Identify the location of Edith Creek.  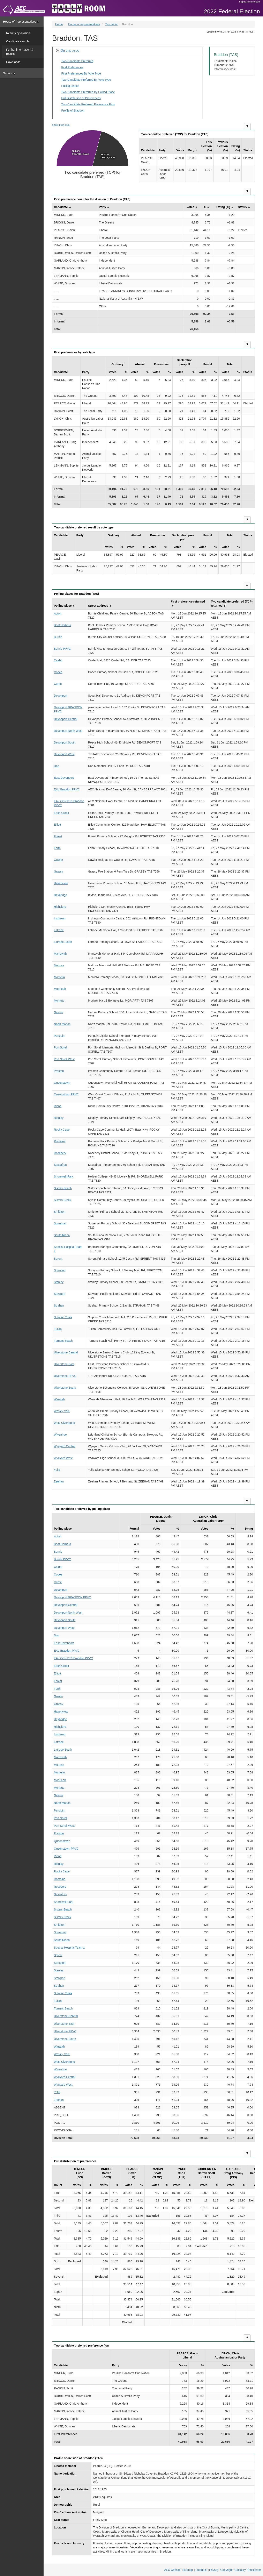
(61, 812).